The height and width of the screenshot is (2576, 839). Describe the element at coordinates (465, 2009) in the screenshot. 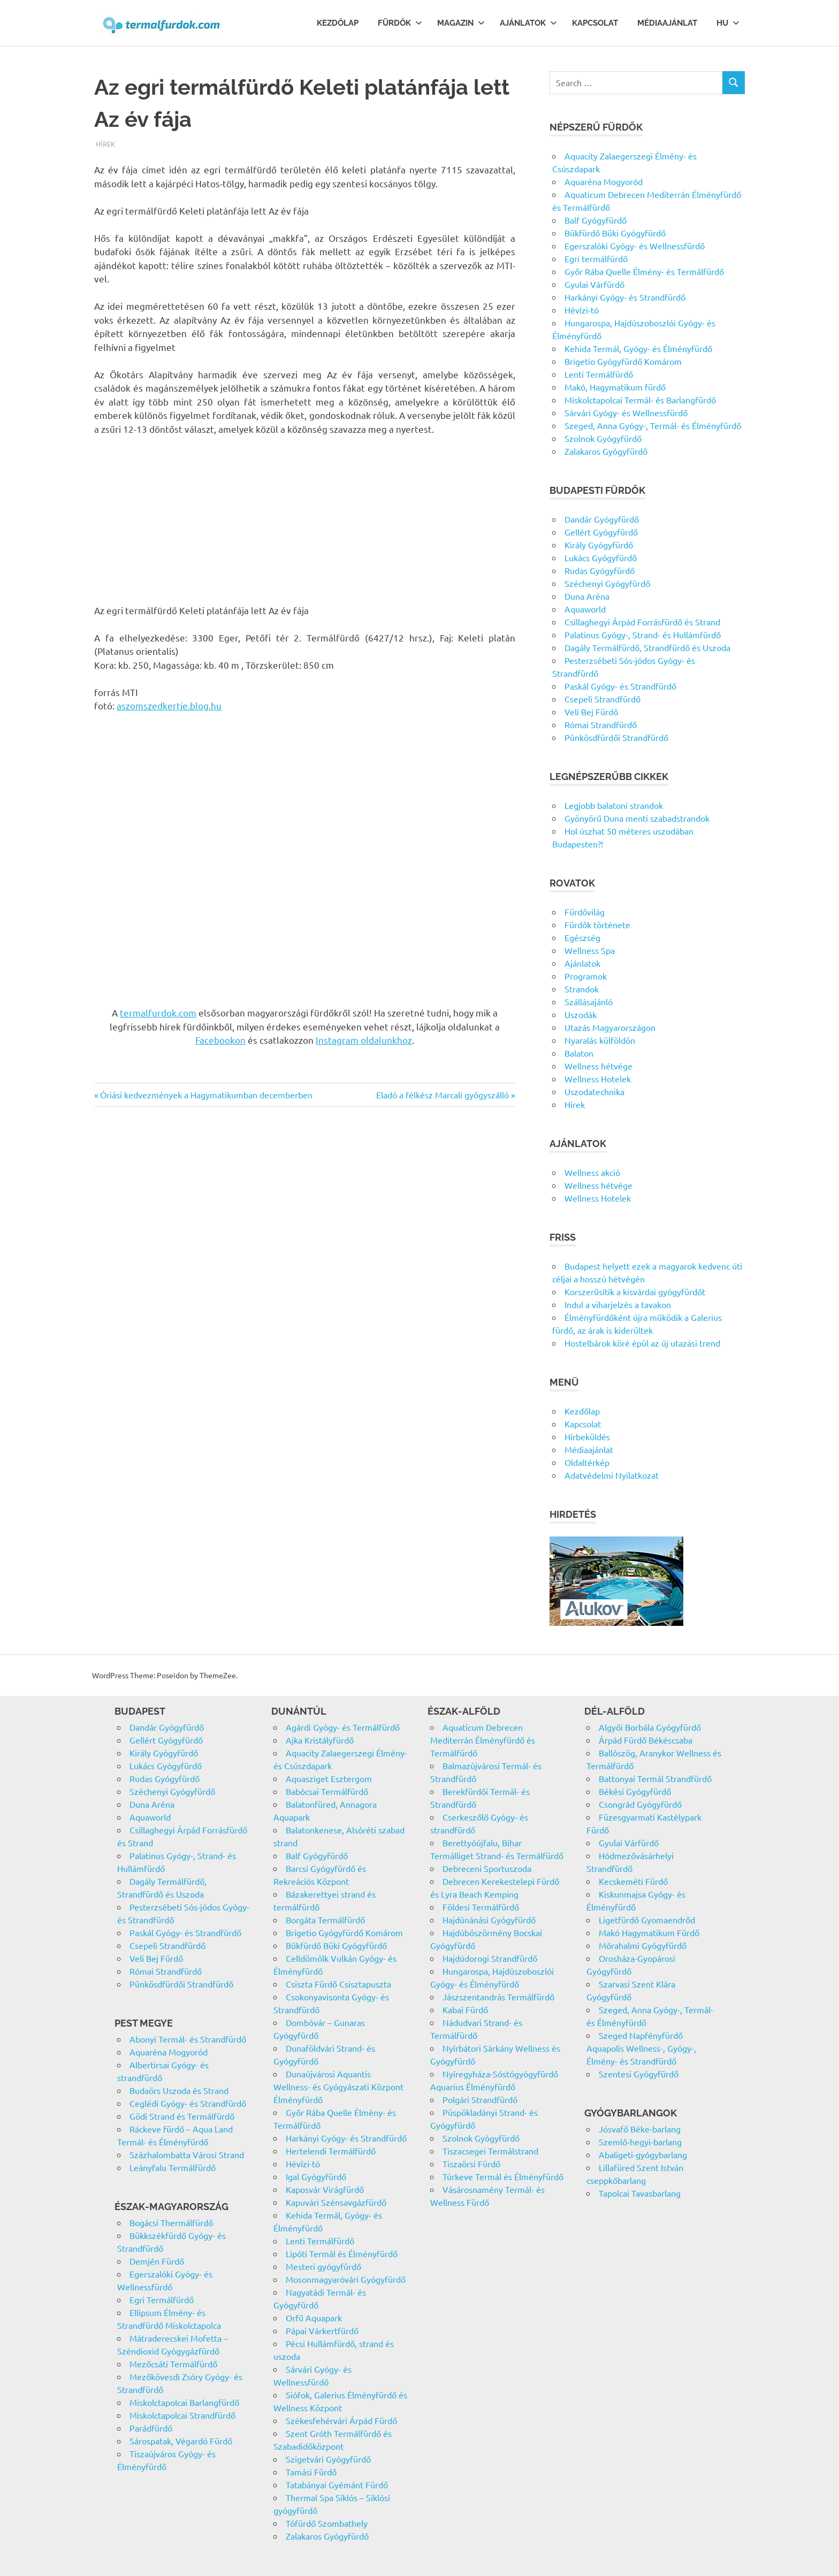

I see `Kabai Fürdő` at that location.